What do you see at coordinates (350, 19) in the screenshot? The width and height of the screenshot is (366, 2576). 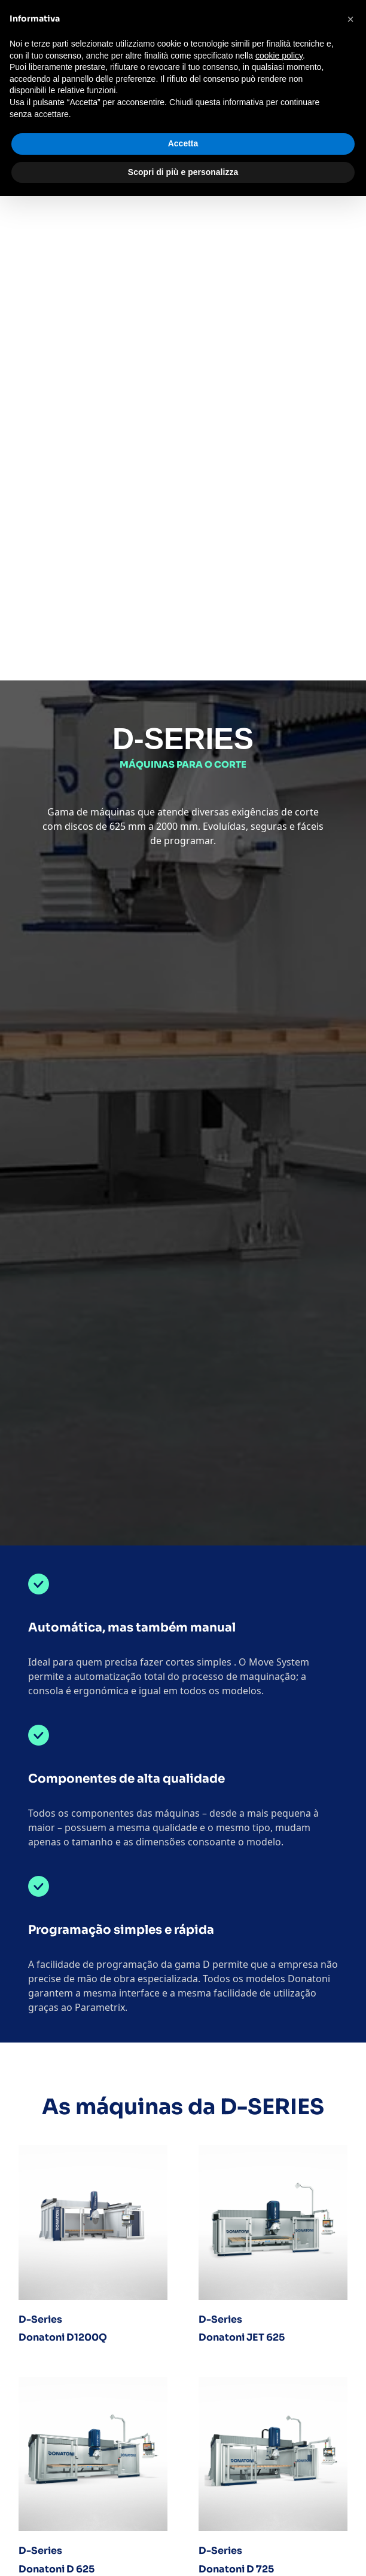 I see `[button]` at bounding box center [350, 19].